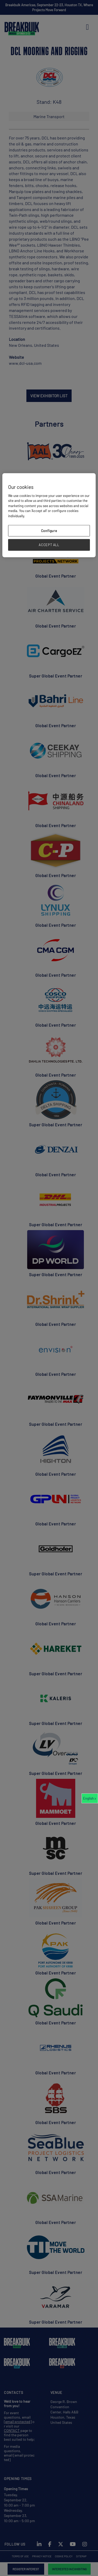 This screenshot has height=2576, width=98. Describe the element at coordinates (88, 1798) in the screenshot. I see `English` at that location.